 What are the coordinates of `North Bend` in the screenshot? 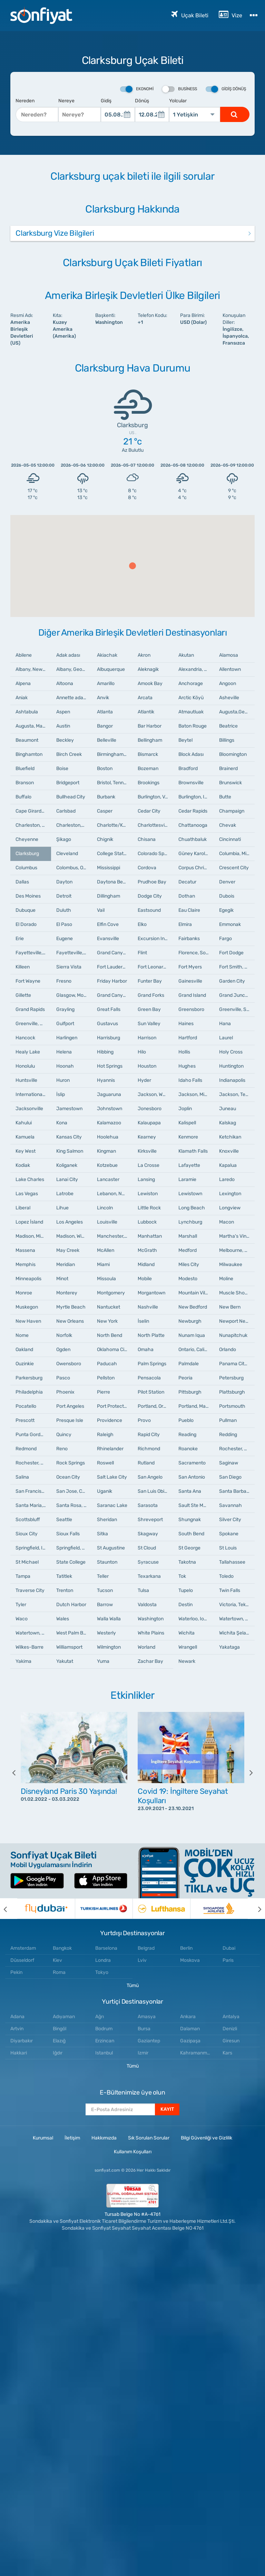 It's located at (109, 1335).